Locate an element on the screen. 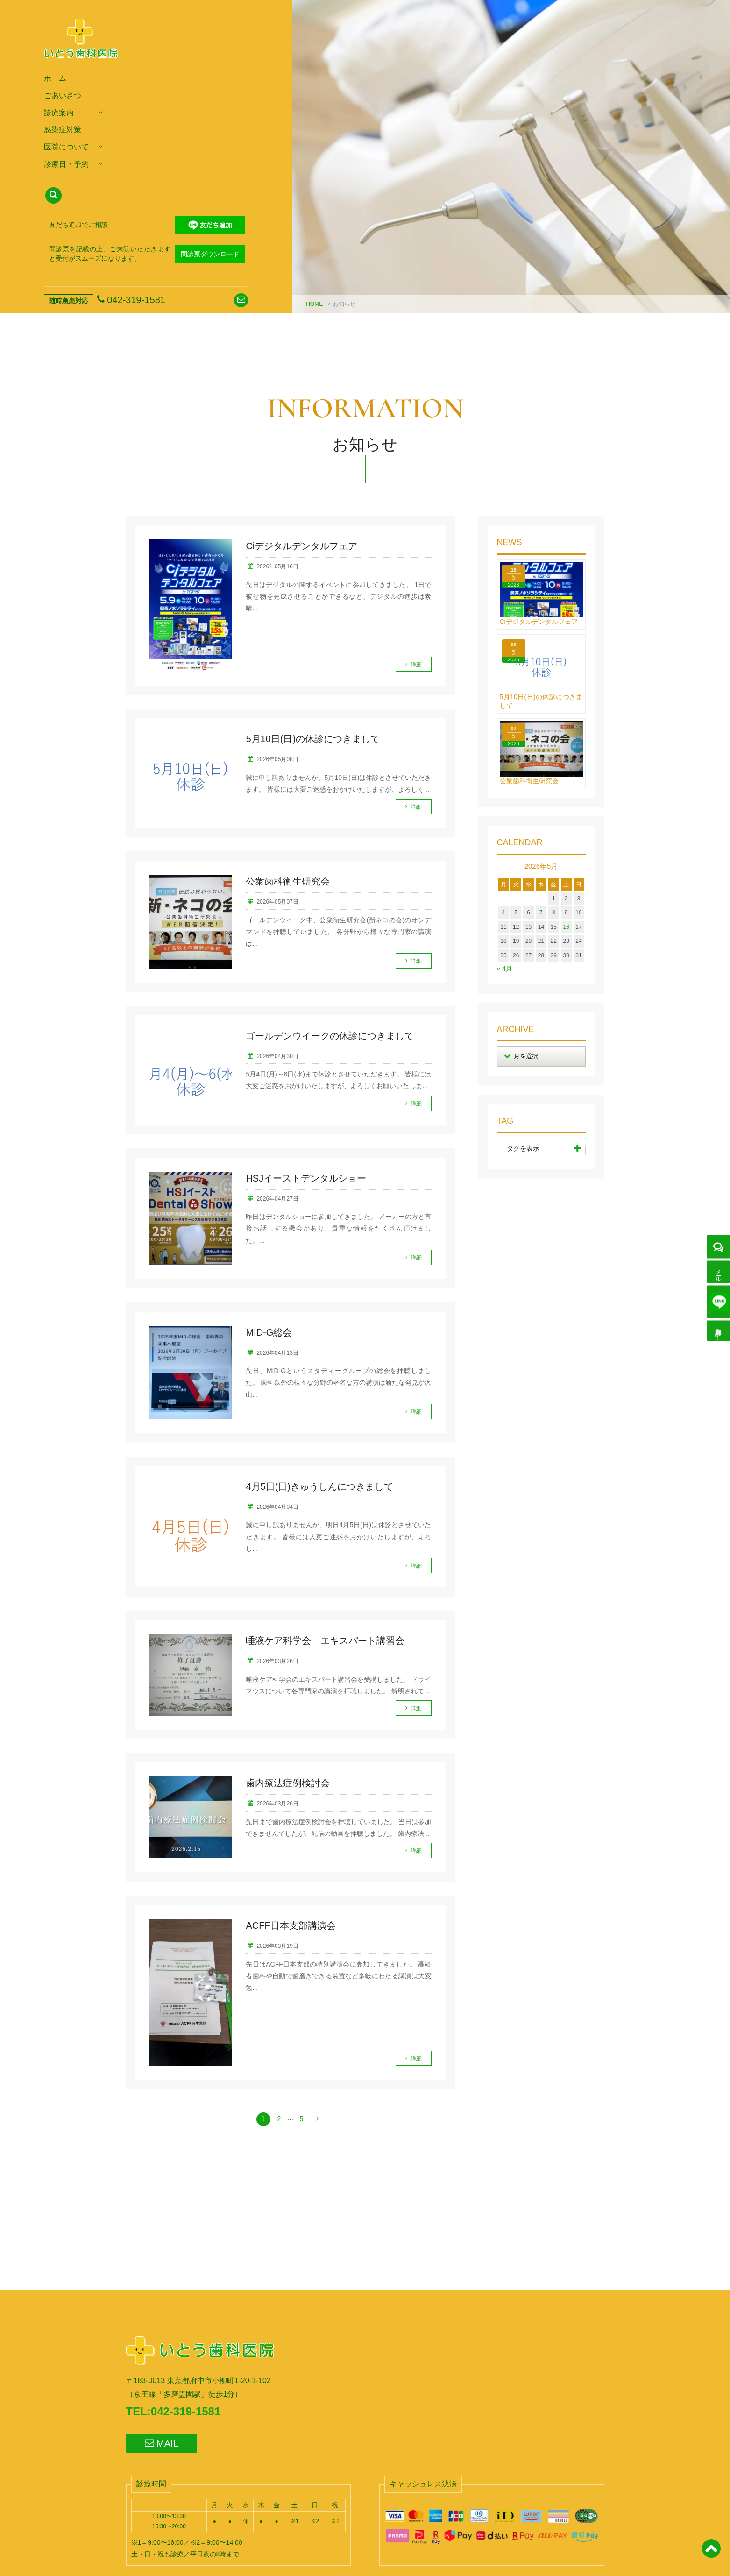  唾液ケア科学会 エキスパート講習会 is located at coordinates (325, 1640).